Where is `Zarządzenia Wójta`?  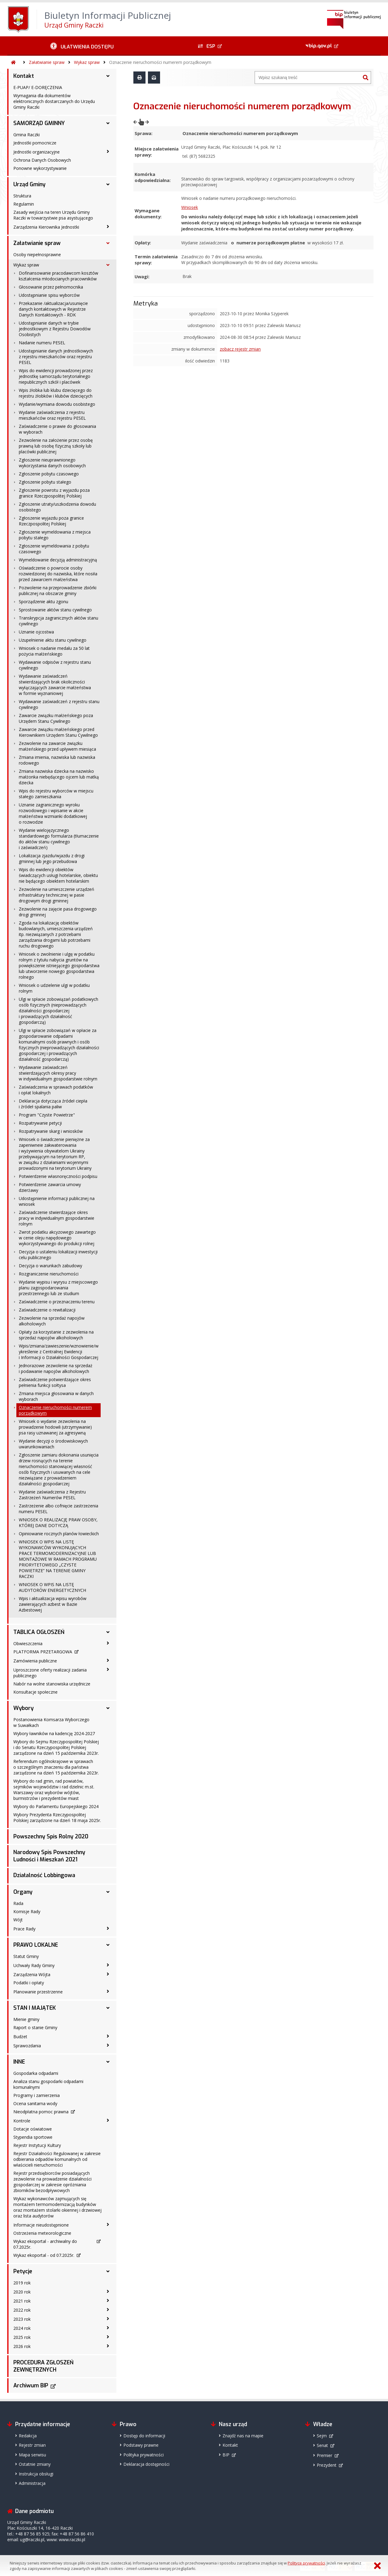 Zarządzenia Wójta is located at coordinates (31, 1974).